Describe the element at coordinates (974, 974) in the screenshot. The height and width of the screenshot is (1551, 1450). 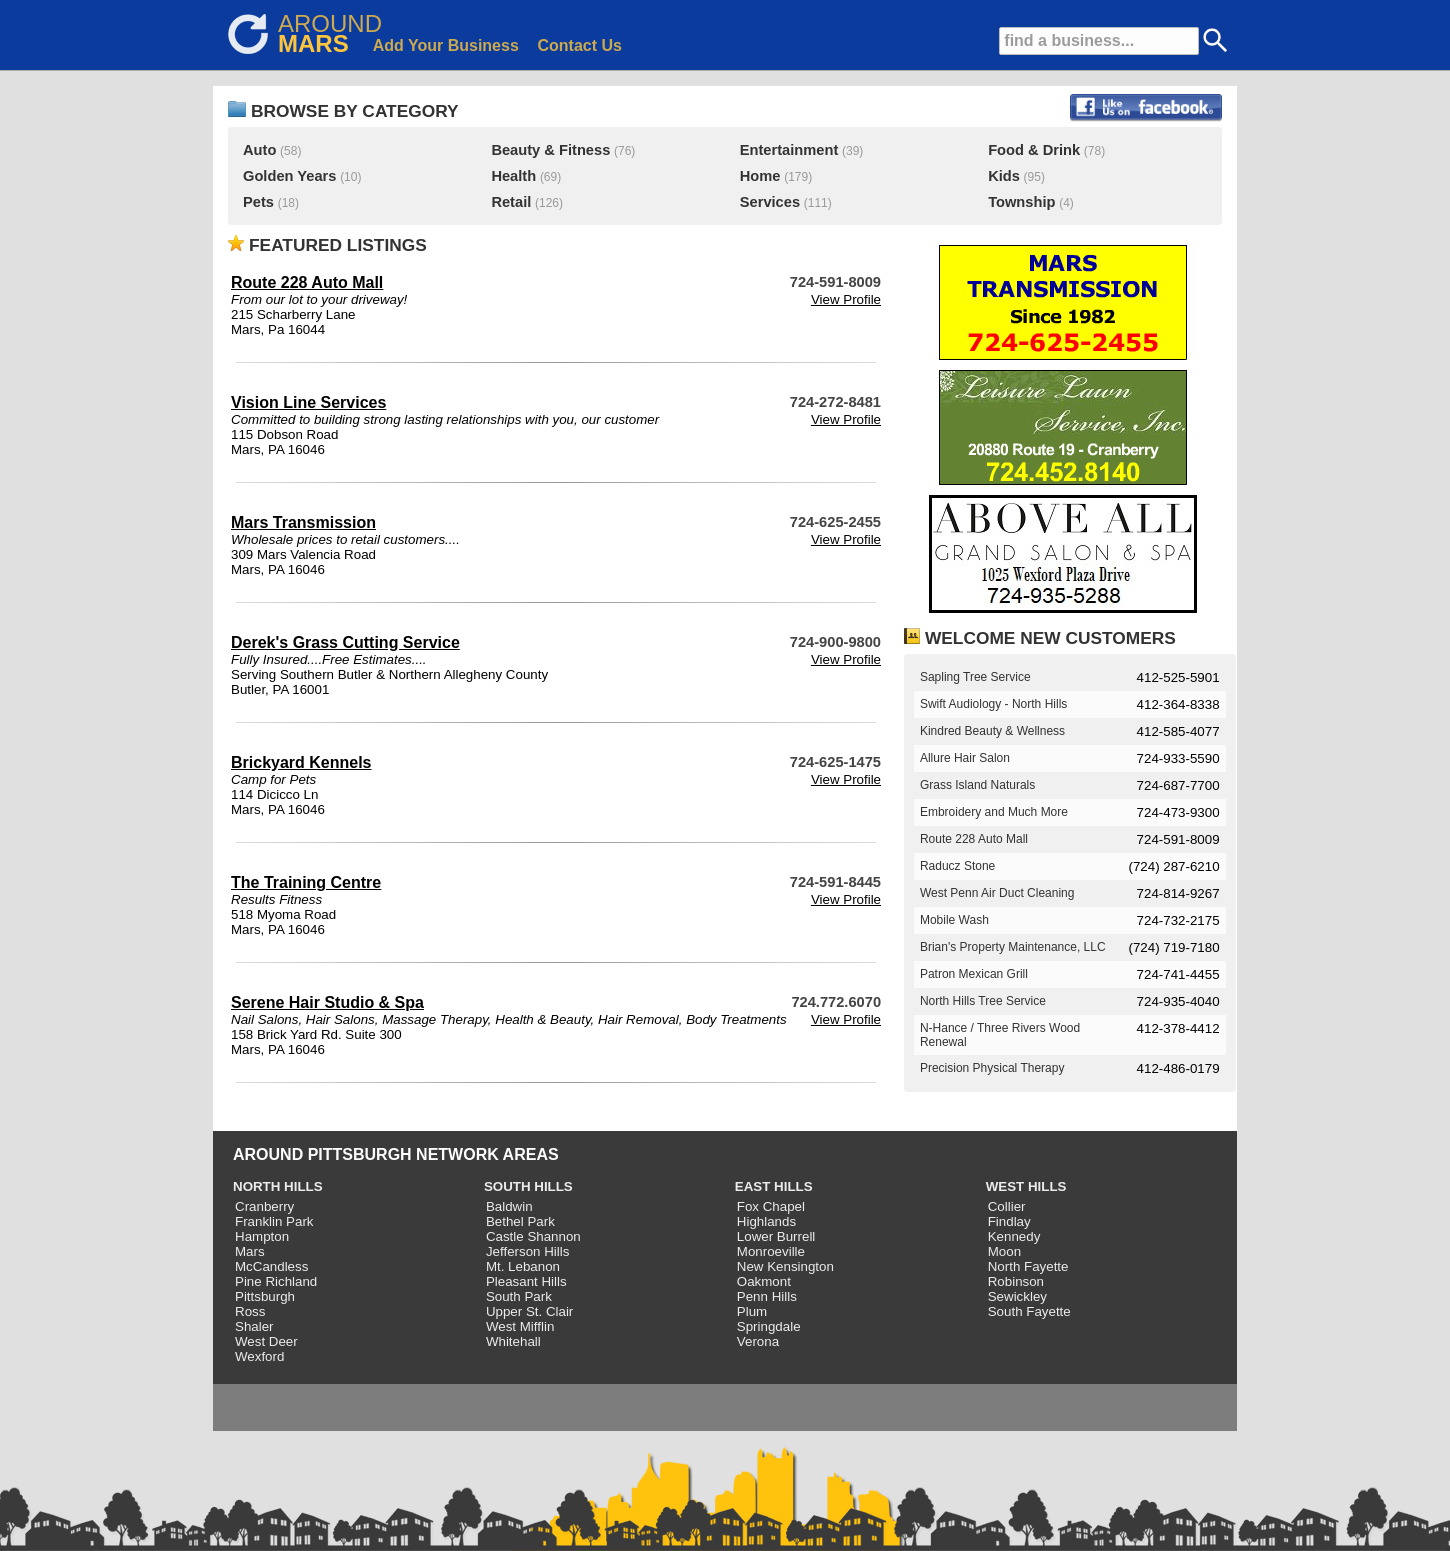
I see `Patron Mexican Grill` at that location.